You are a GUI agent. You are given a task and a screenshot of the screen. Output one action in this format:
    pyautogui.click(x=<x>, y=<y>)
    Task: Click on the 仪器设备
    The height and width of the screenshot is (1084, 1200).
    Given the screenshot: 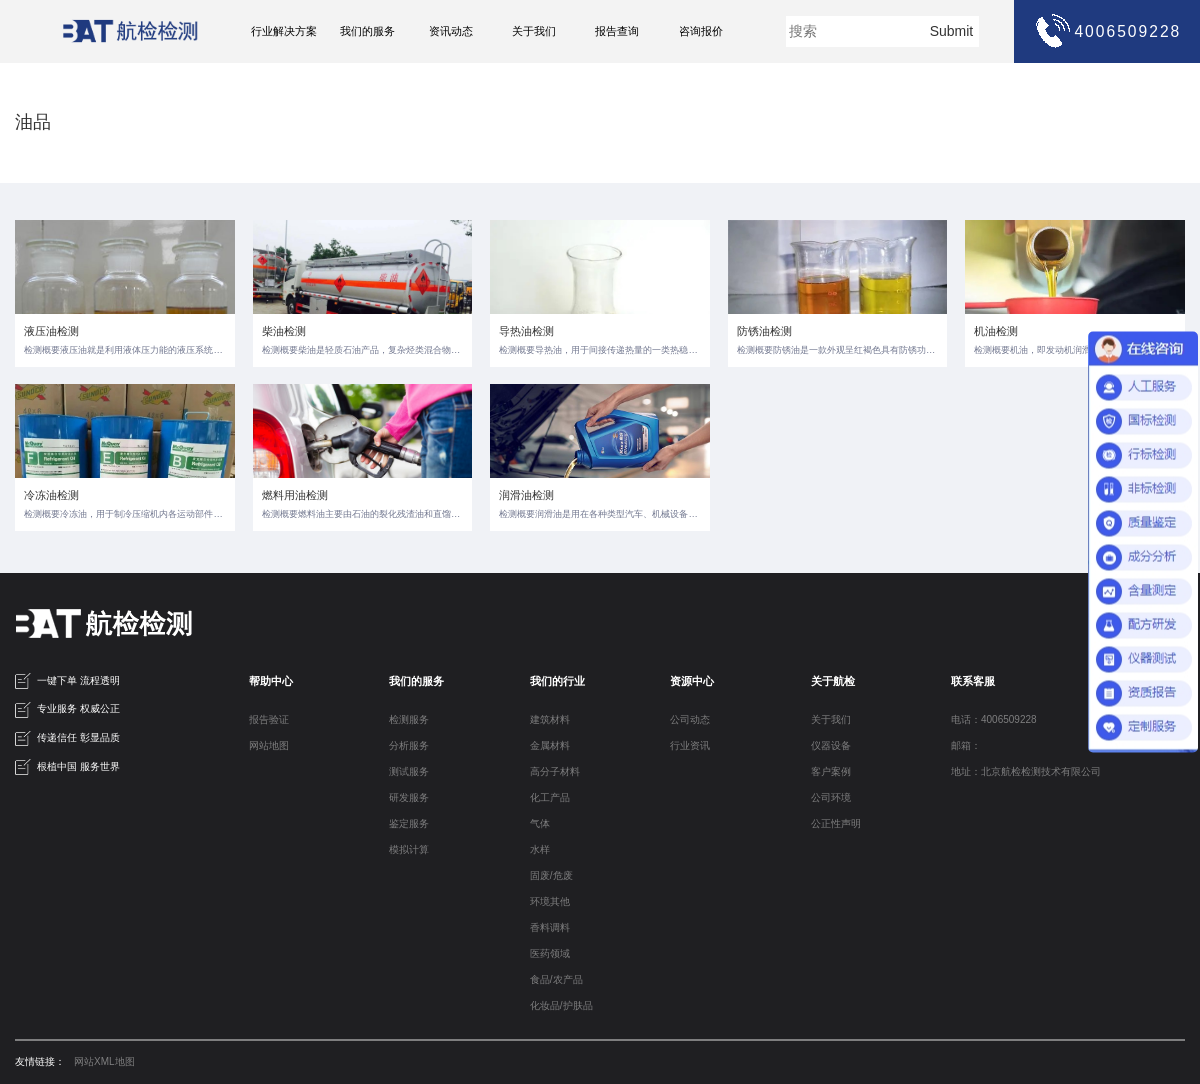 What is the action you would take?
    pyautogui.click(x=831, y=745)
    